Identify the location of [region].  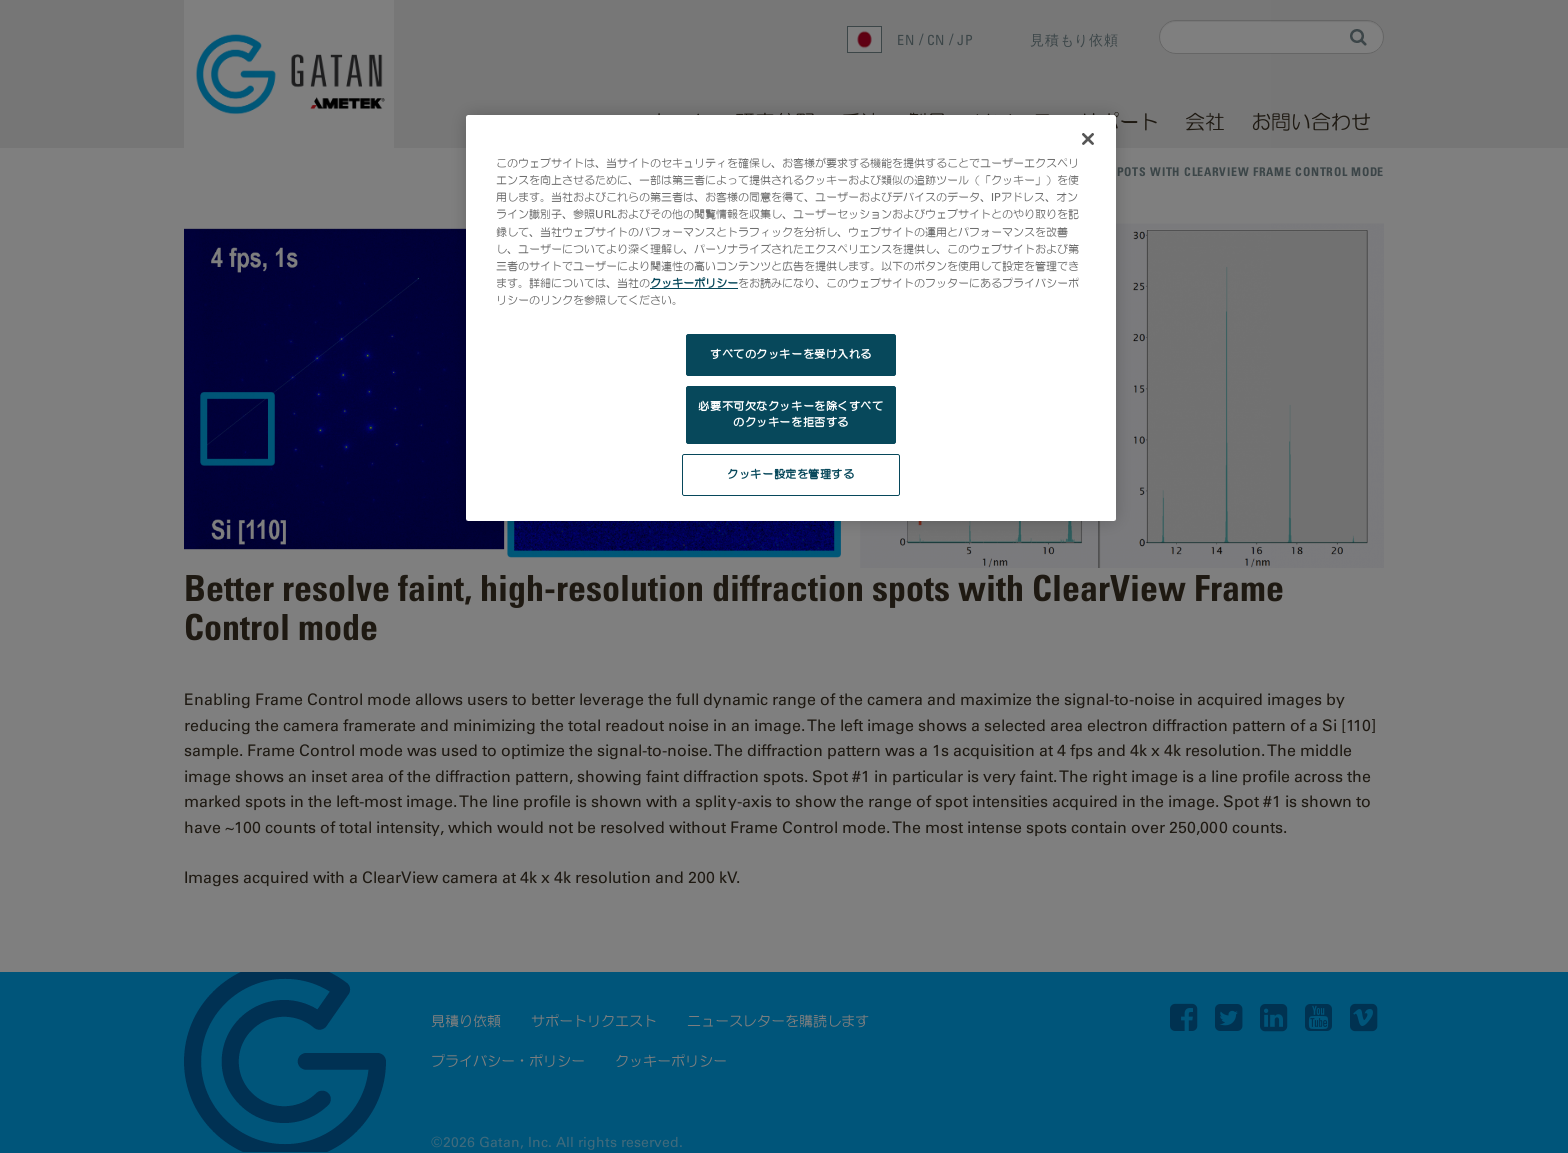
(791, 317).